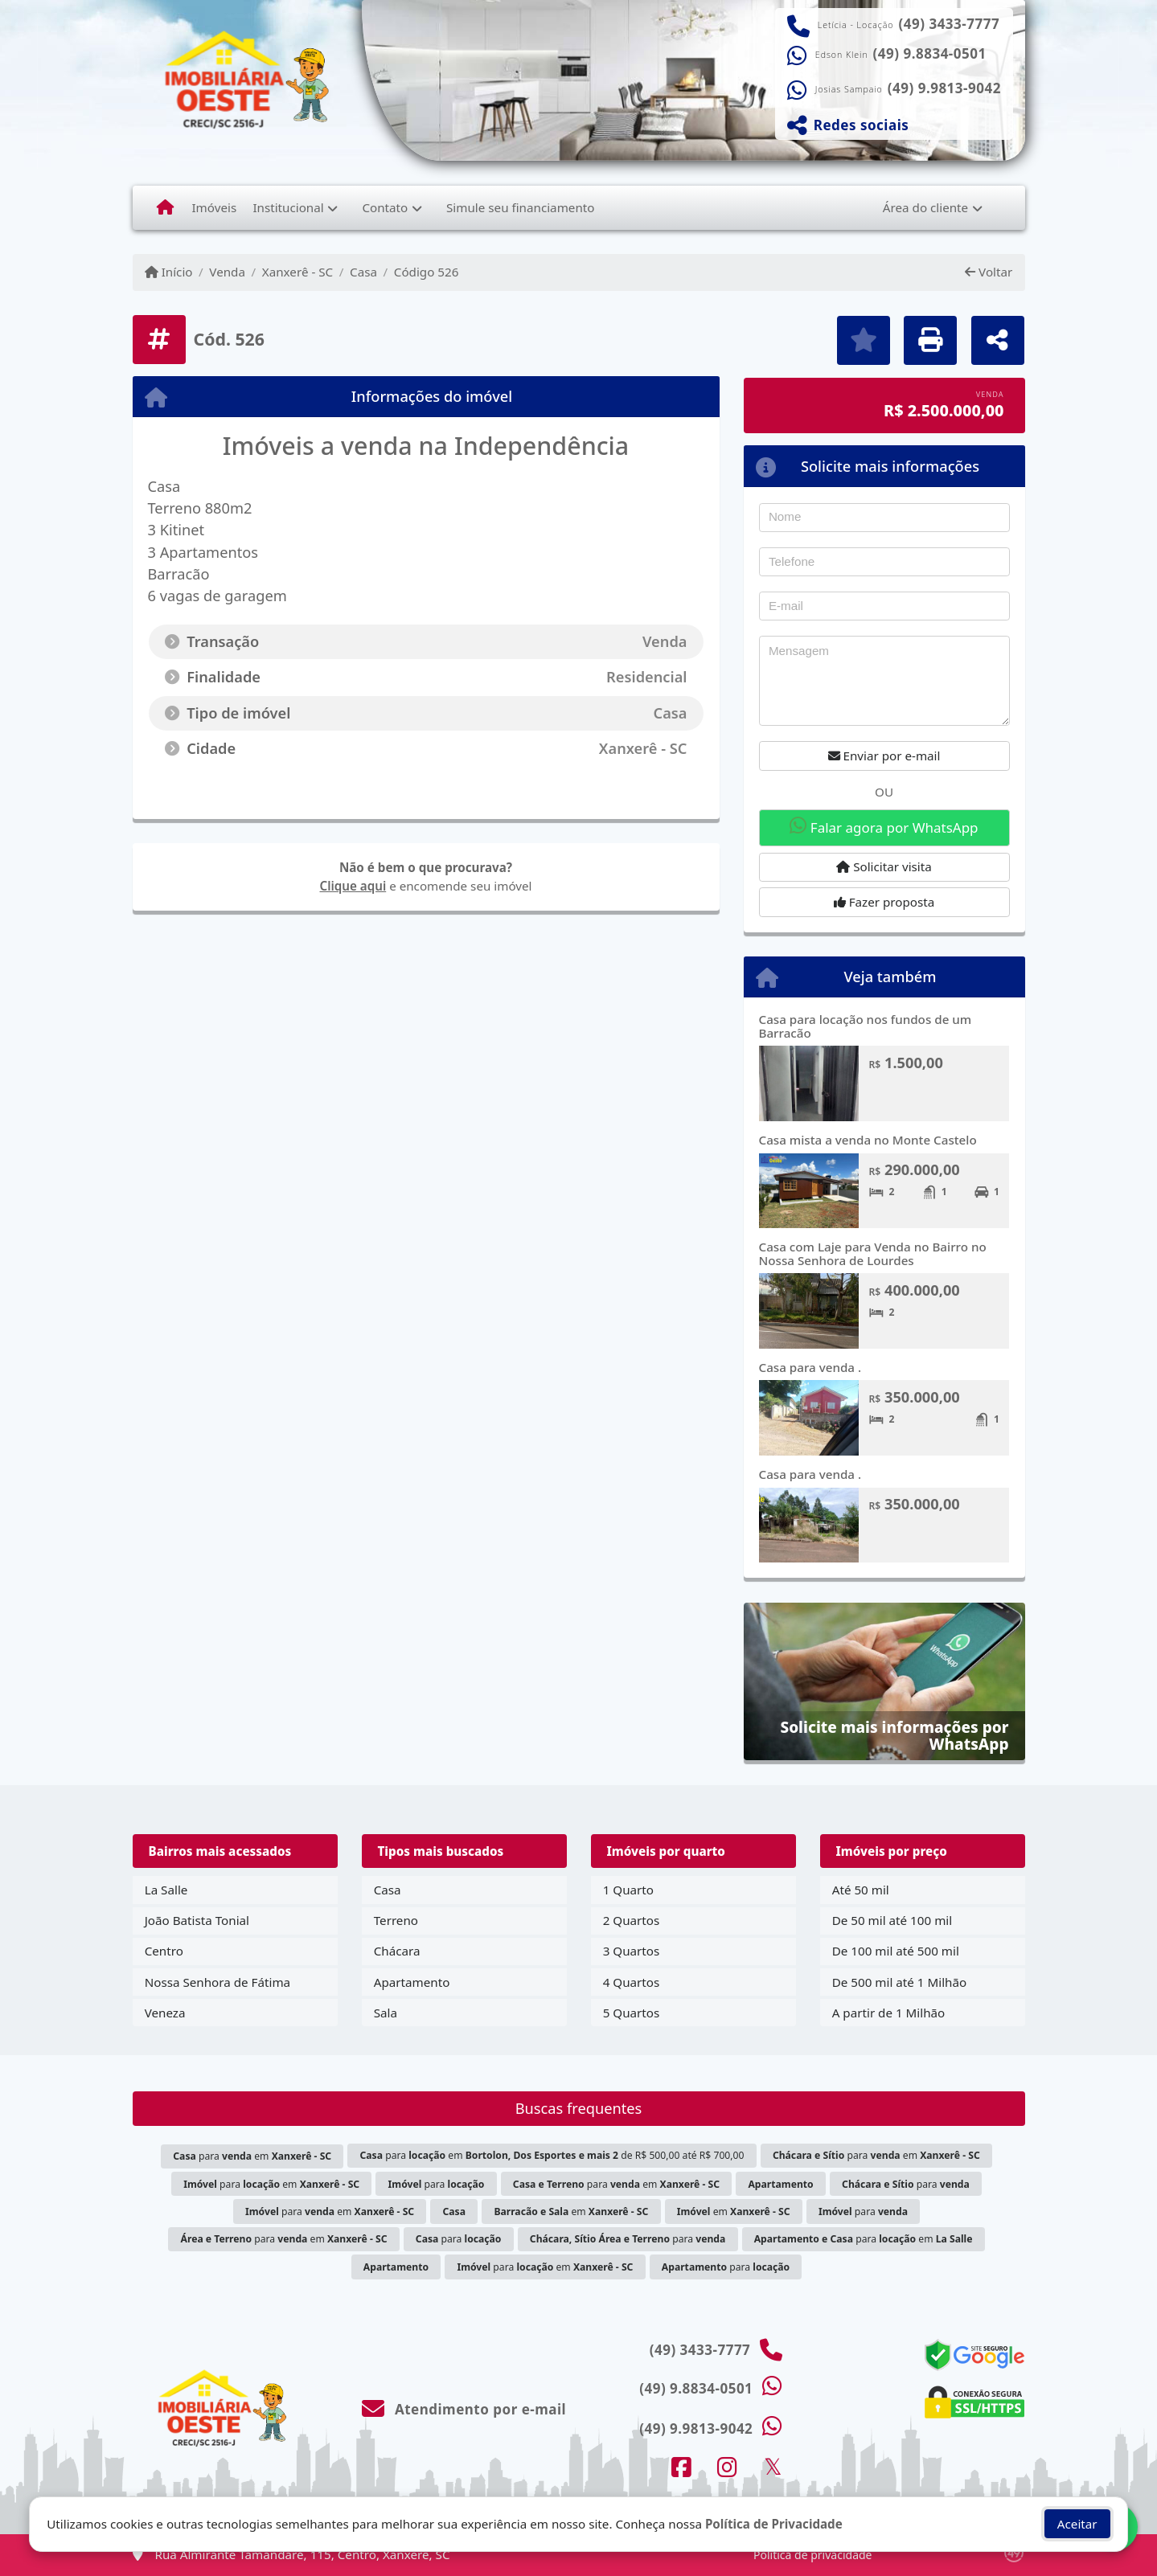 This screenshot has height=2576, width=1157. Describe the element at coordinates (628, 1890) in the screenshot. I see `1 Quarto` at that location.